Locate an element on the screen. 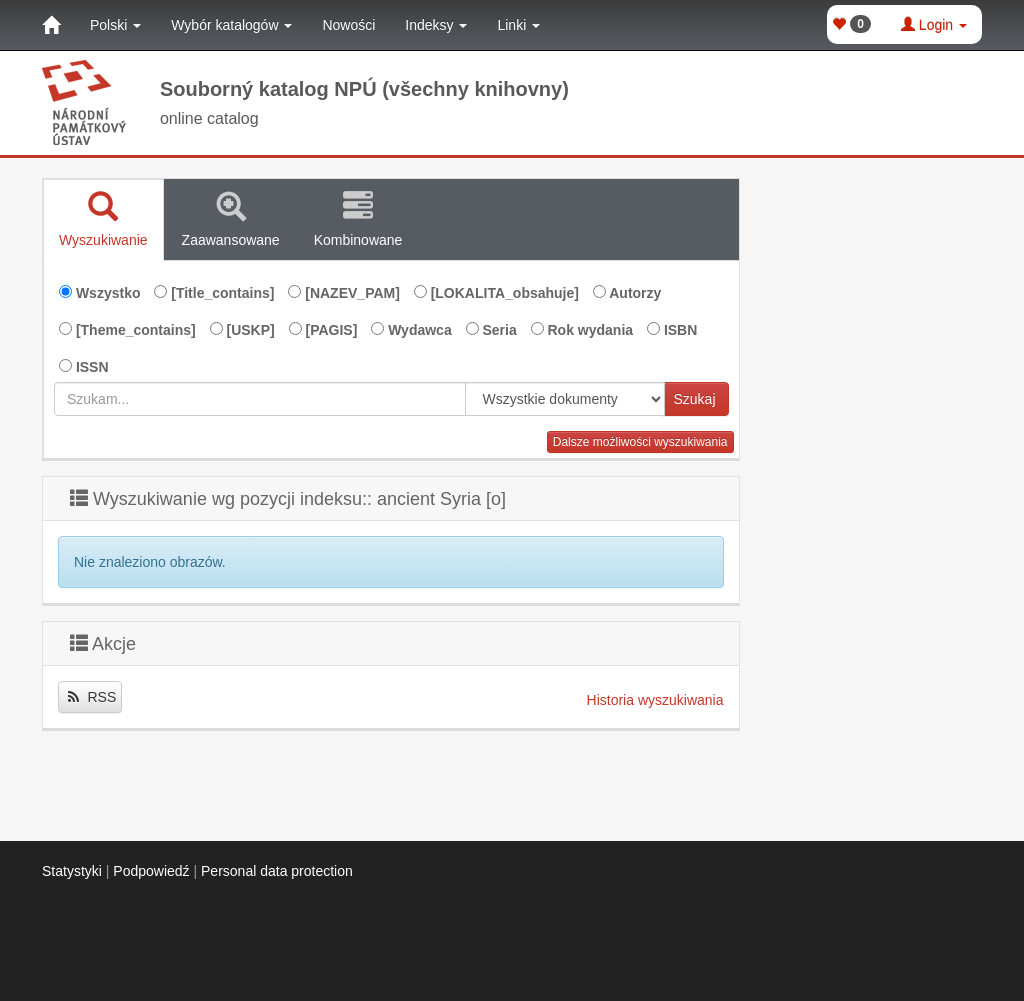 The width and height of the screenshot is (1024, 1001). [[Search_area]] is located at coordinates (565, 399).